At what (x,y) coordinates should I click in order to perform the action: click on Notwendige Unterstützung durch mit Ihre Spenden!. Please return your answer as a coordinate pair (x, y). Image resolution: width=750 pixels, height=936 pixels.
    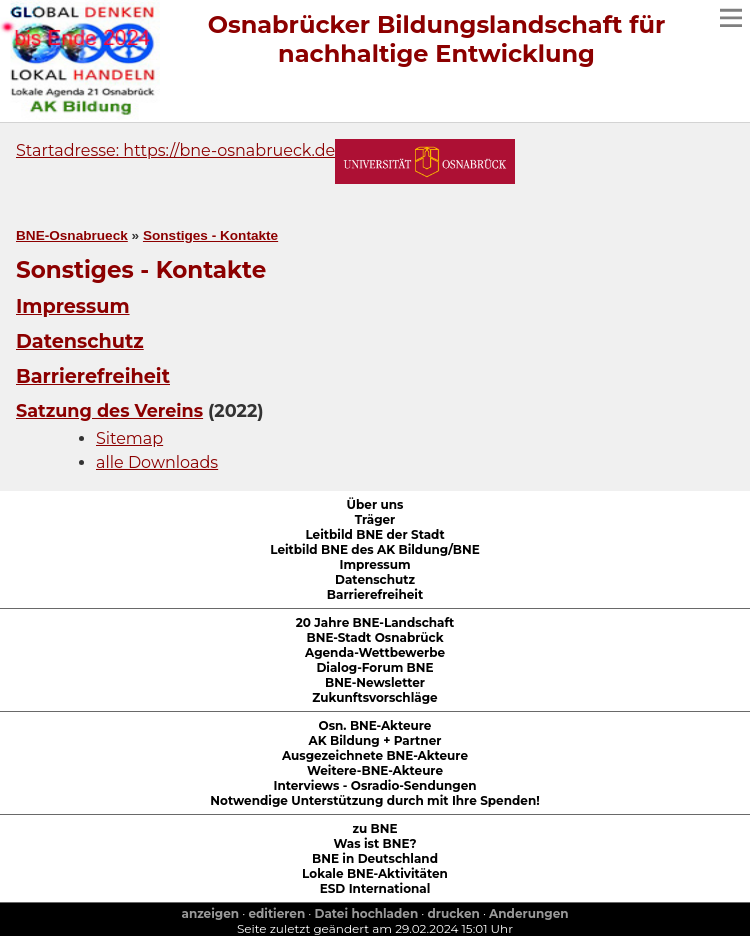
    Looking at the image, I should click on (374, 800).